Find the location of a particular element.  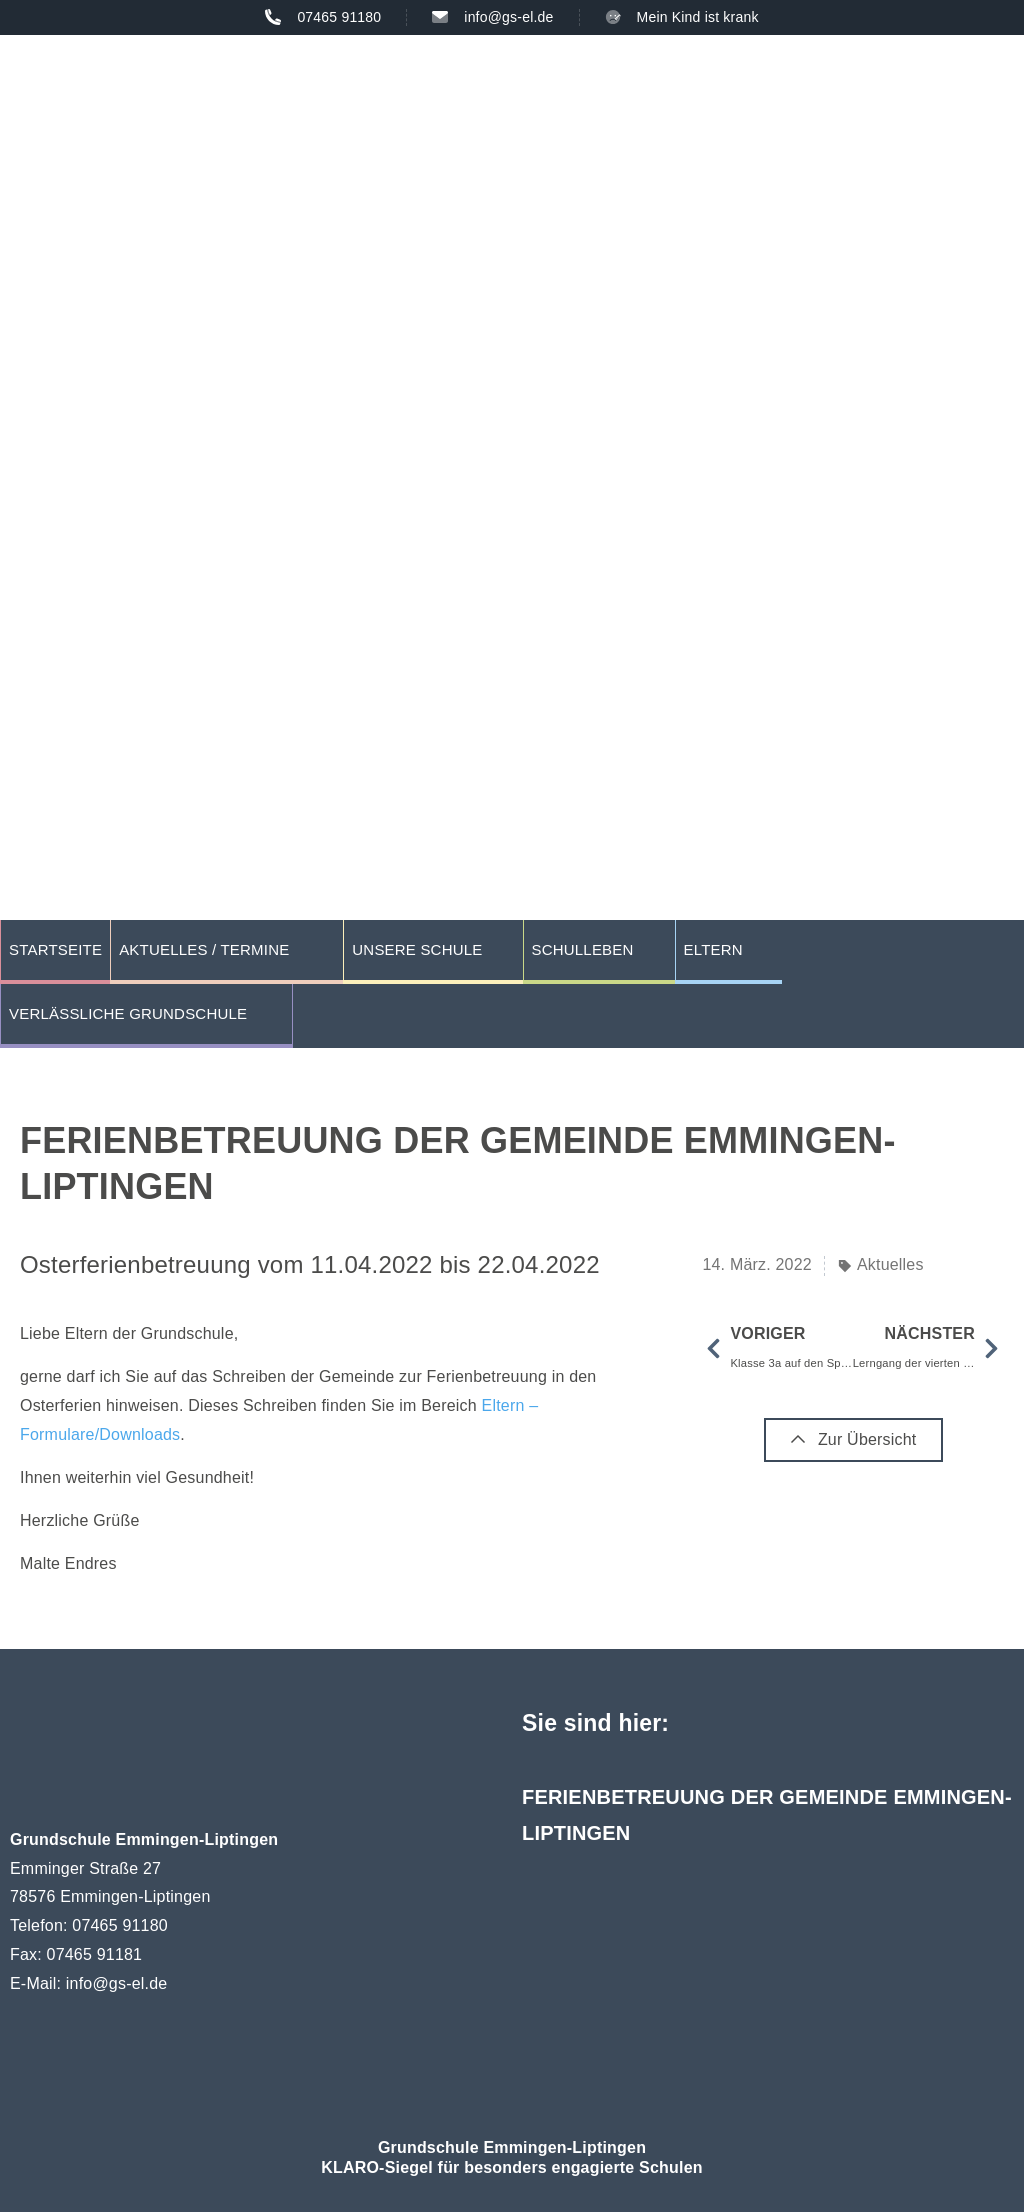

Startseite is located at coordinates (55, 949).